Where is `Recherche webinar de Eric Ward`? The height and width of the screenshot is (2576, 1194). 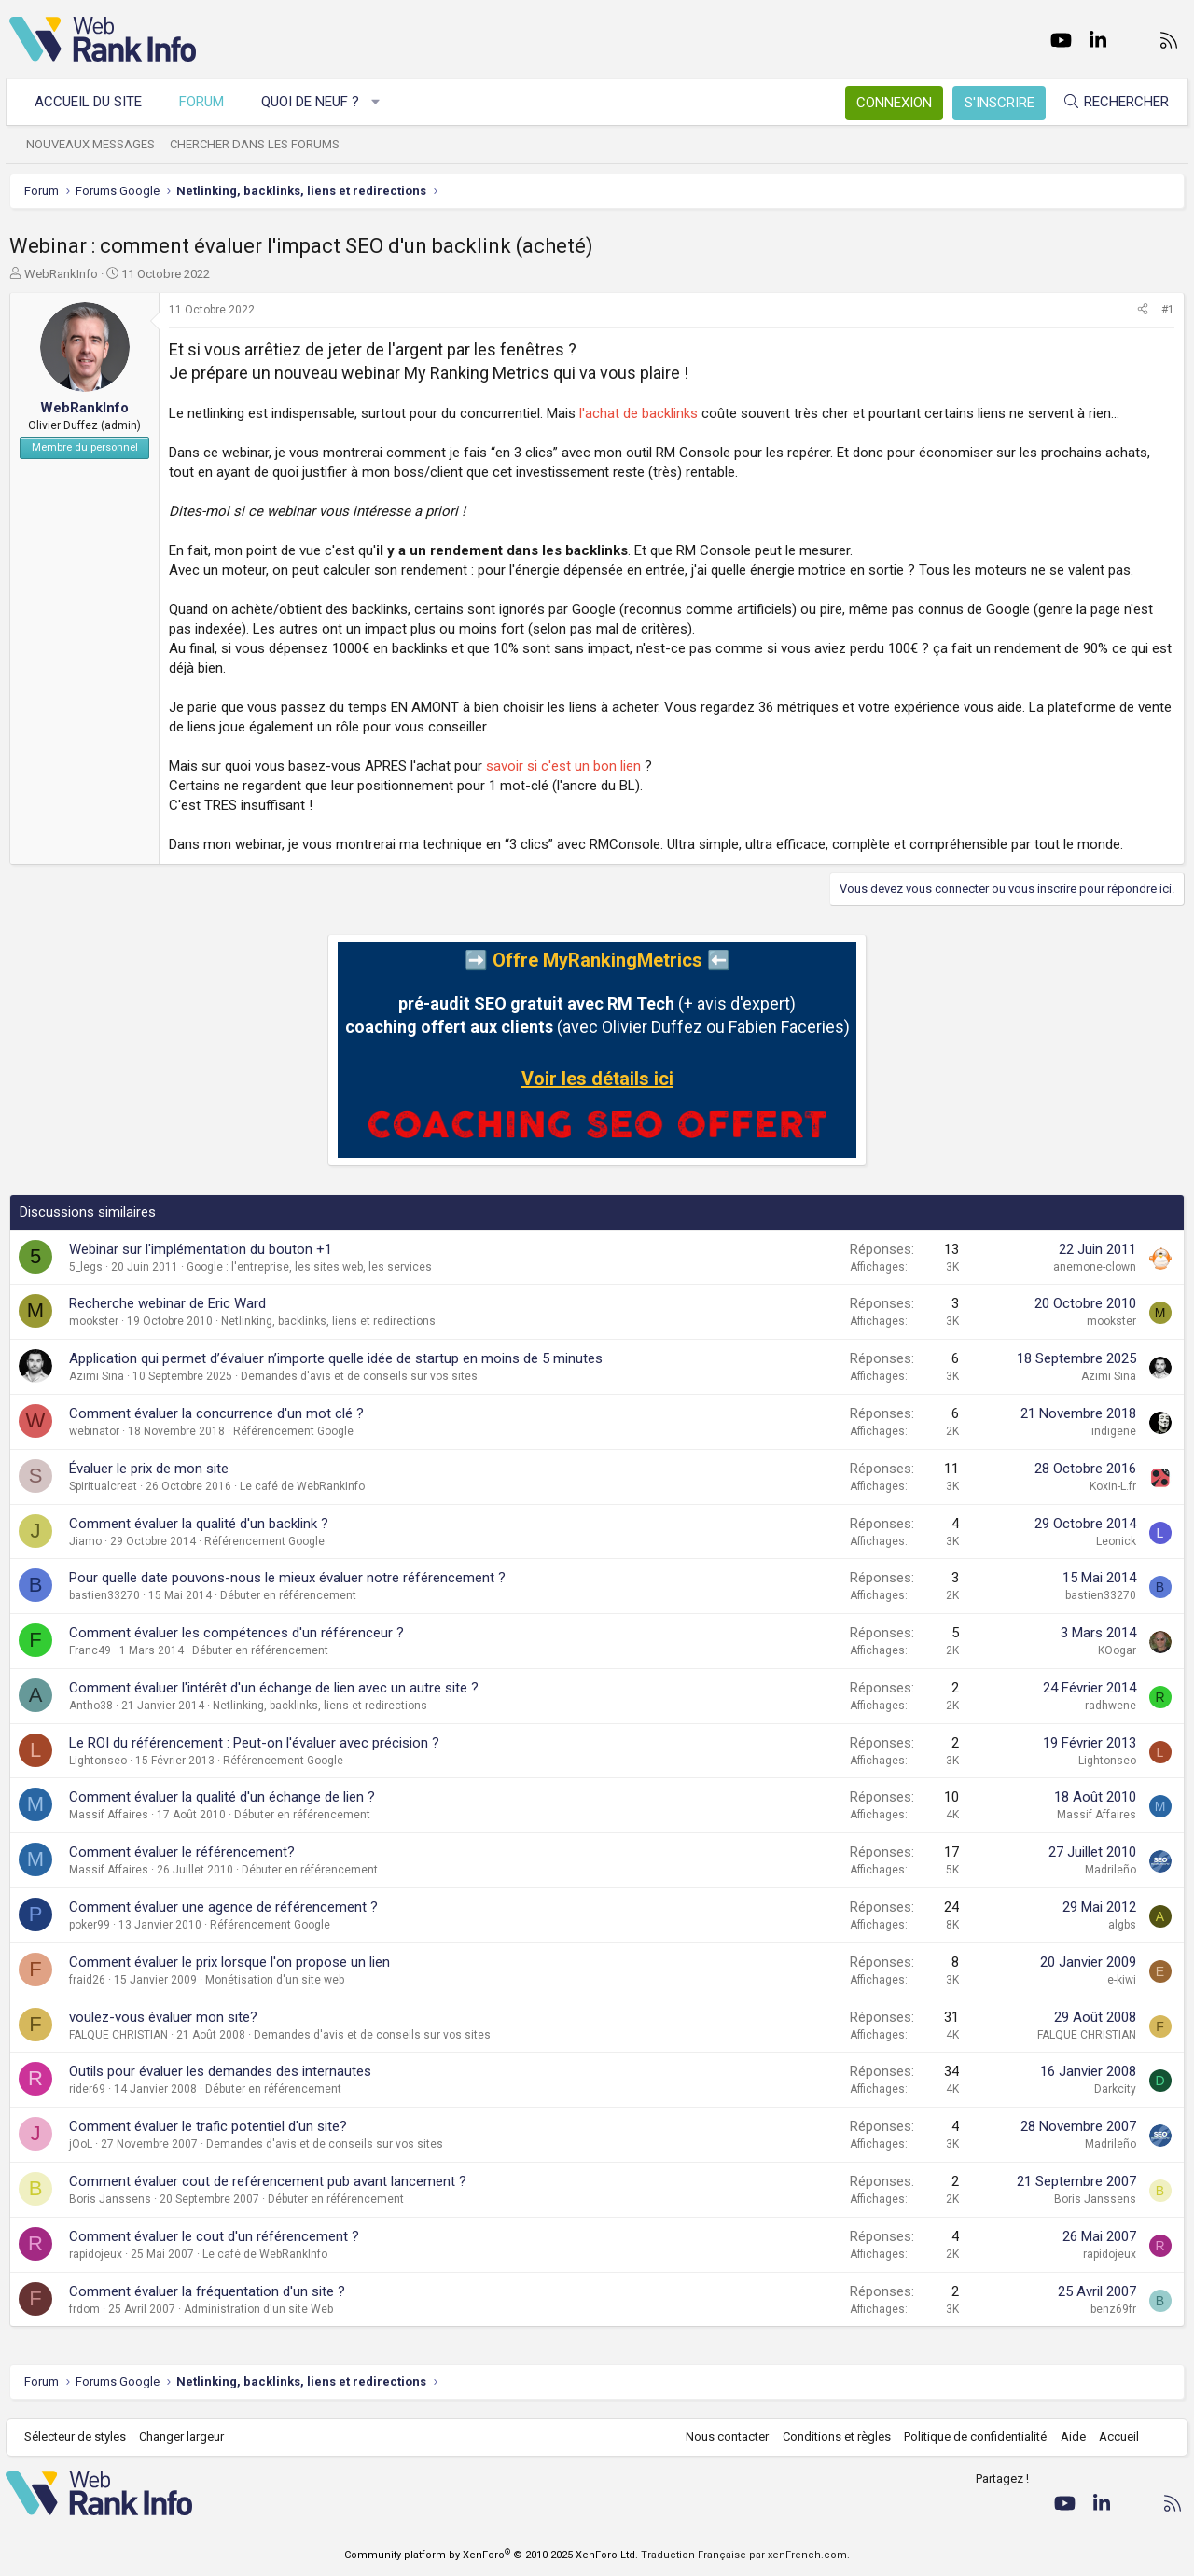
Recherche webinar de Eric Ward is located at coordinates (167, 1303).